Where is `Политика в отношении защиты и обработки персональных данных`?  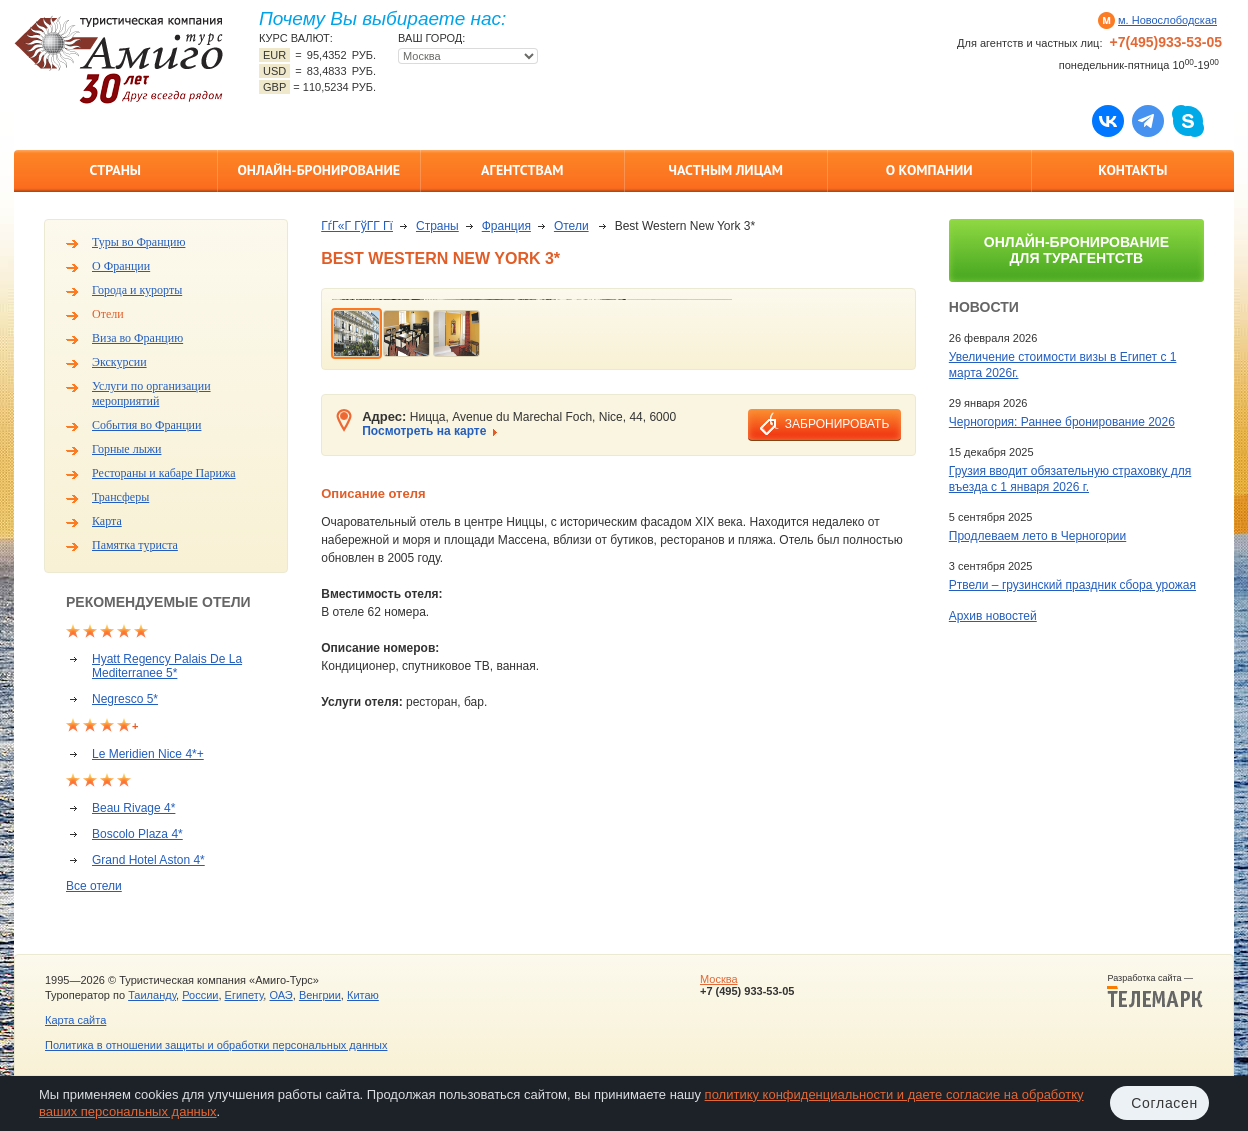 Политика в отношении защиты и обработки персональных данных is located at coordinates (216, 1045).